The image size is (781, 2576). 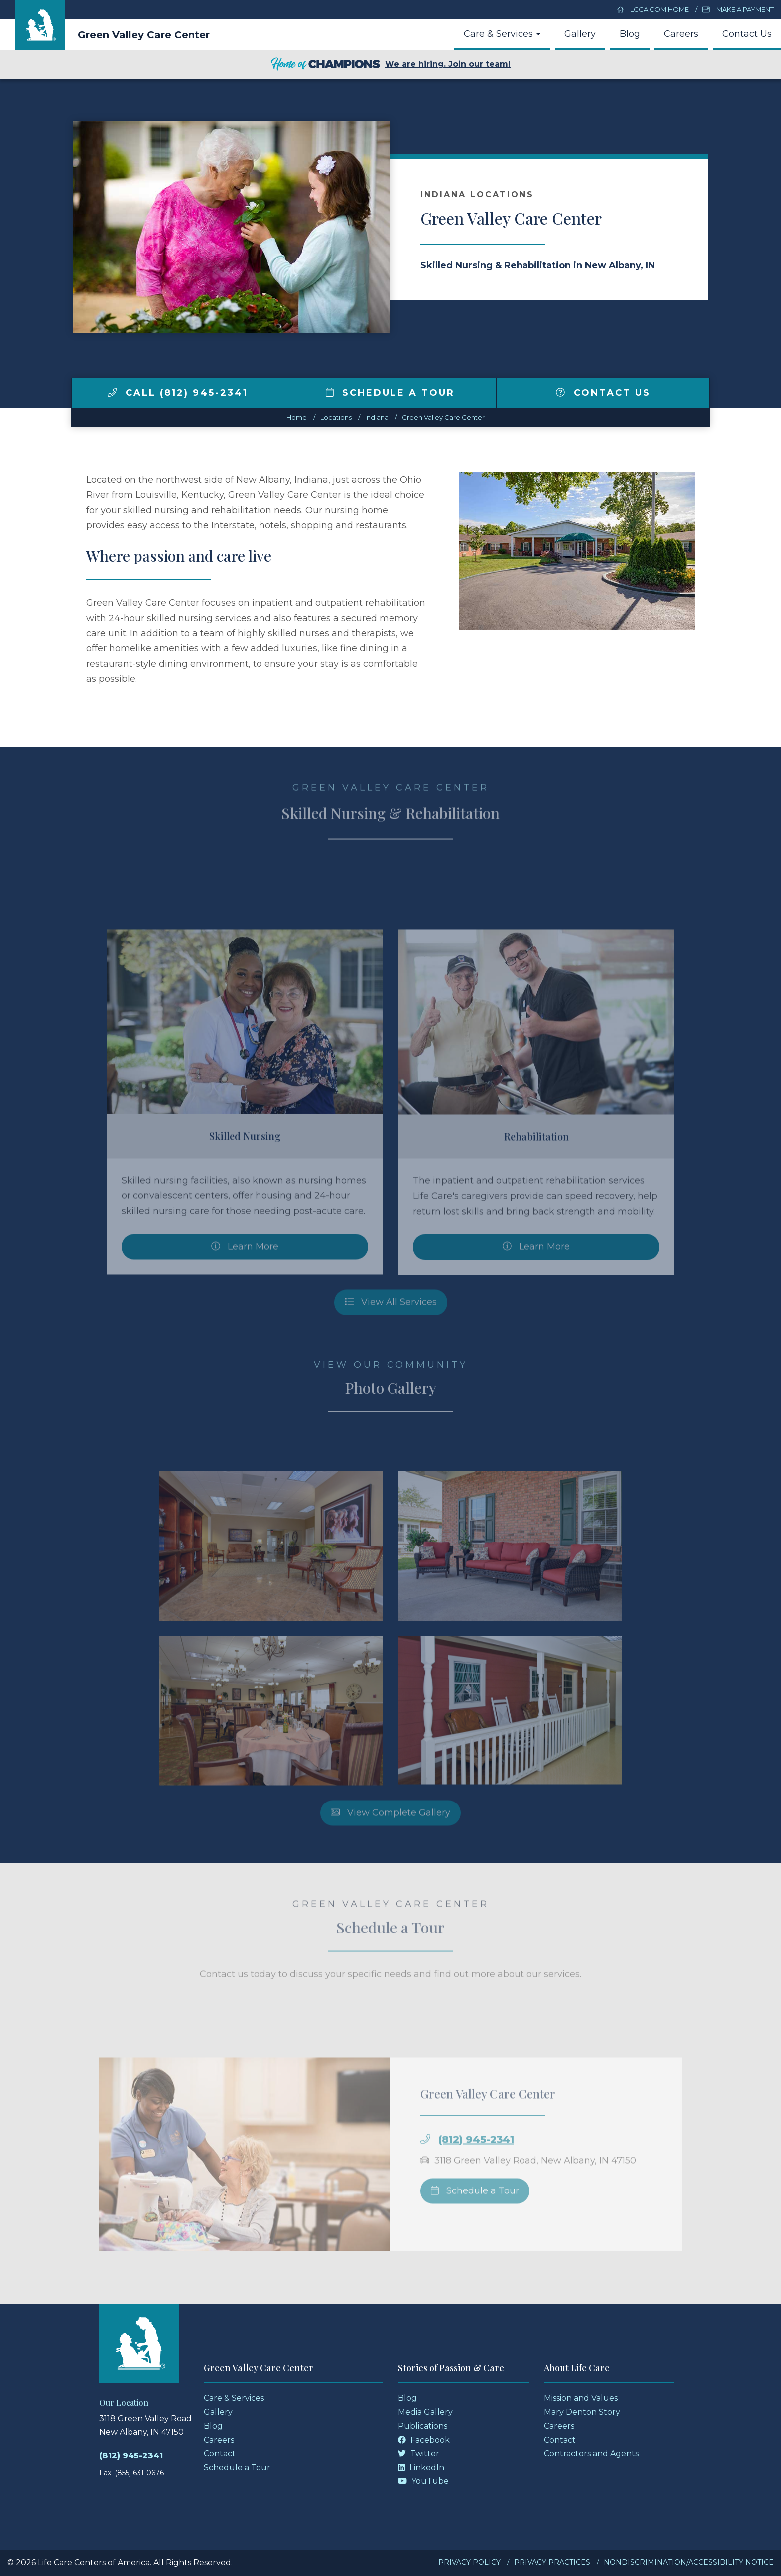 I want to click on Locations, so click(x=336, y=417).